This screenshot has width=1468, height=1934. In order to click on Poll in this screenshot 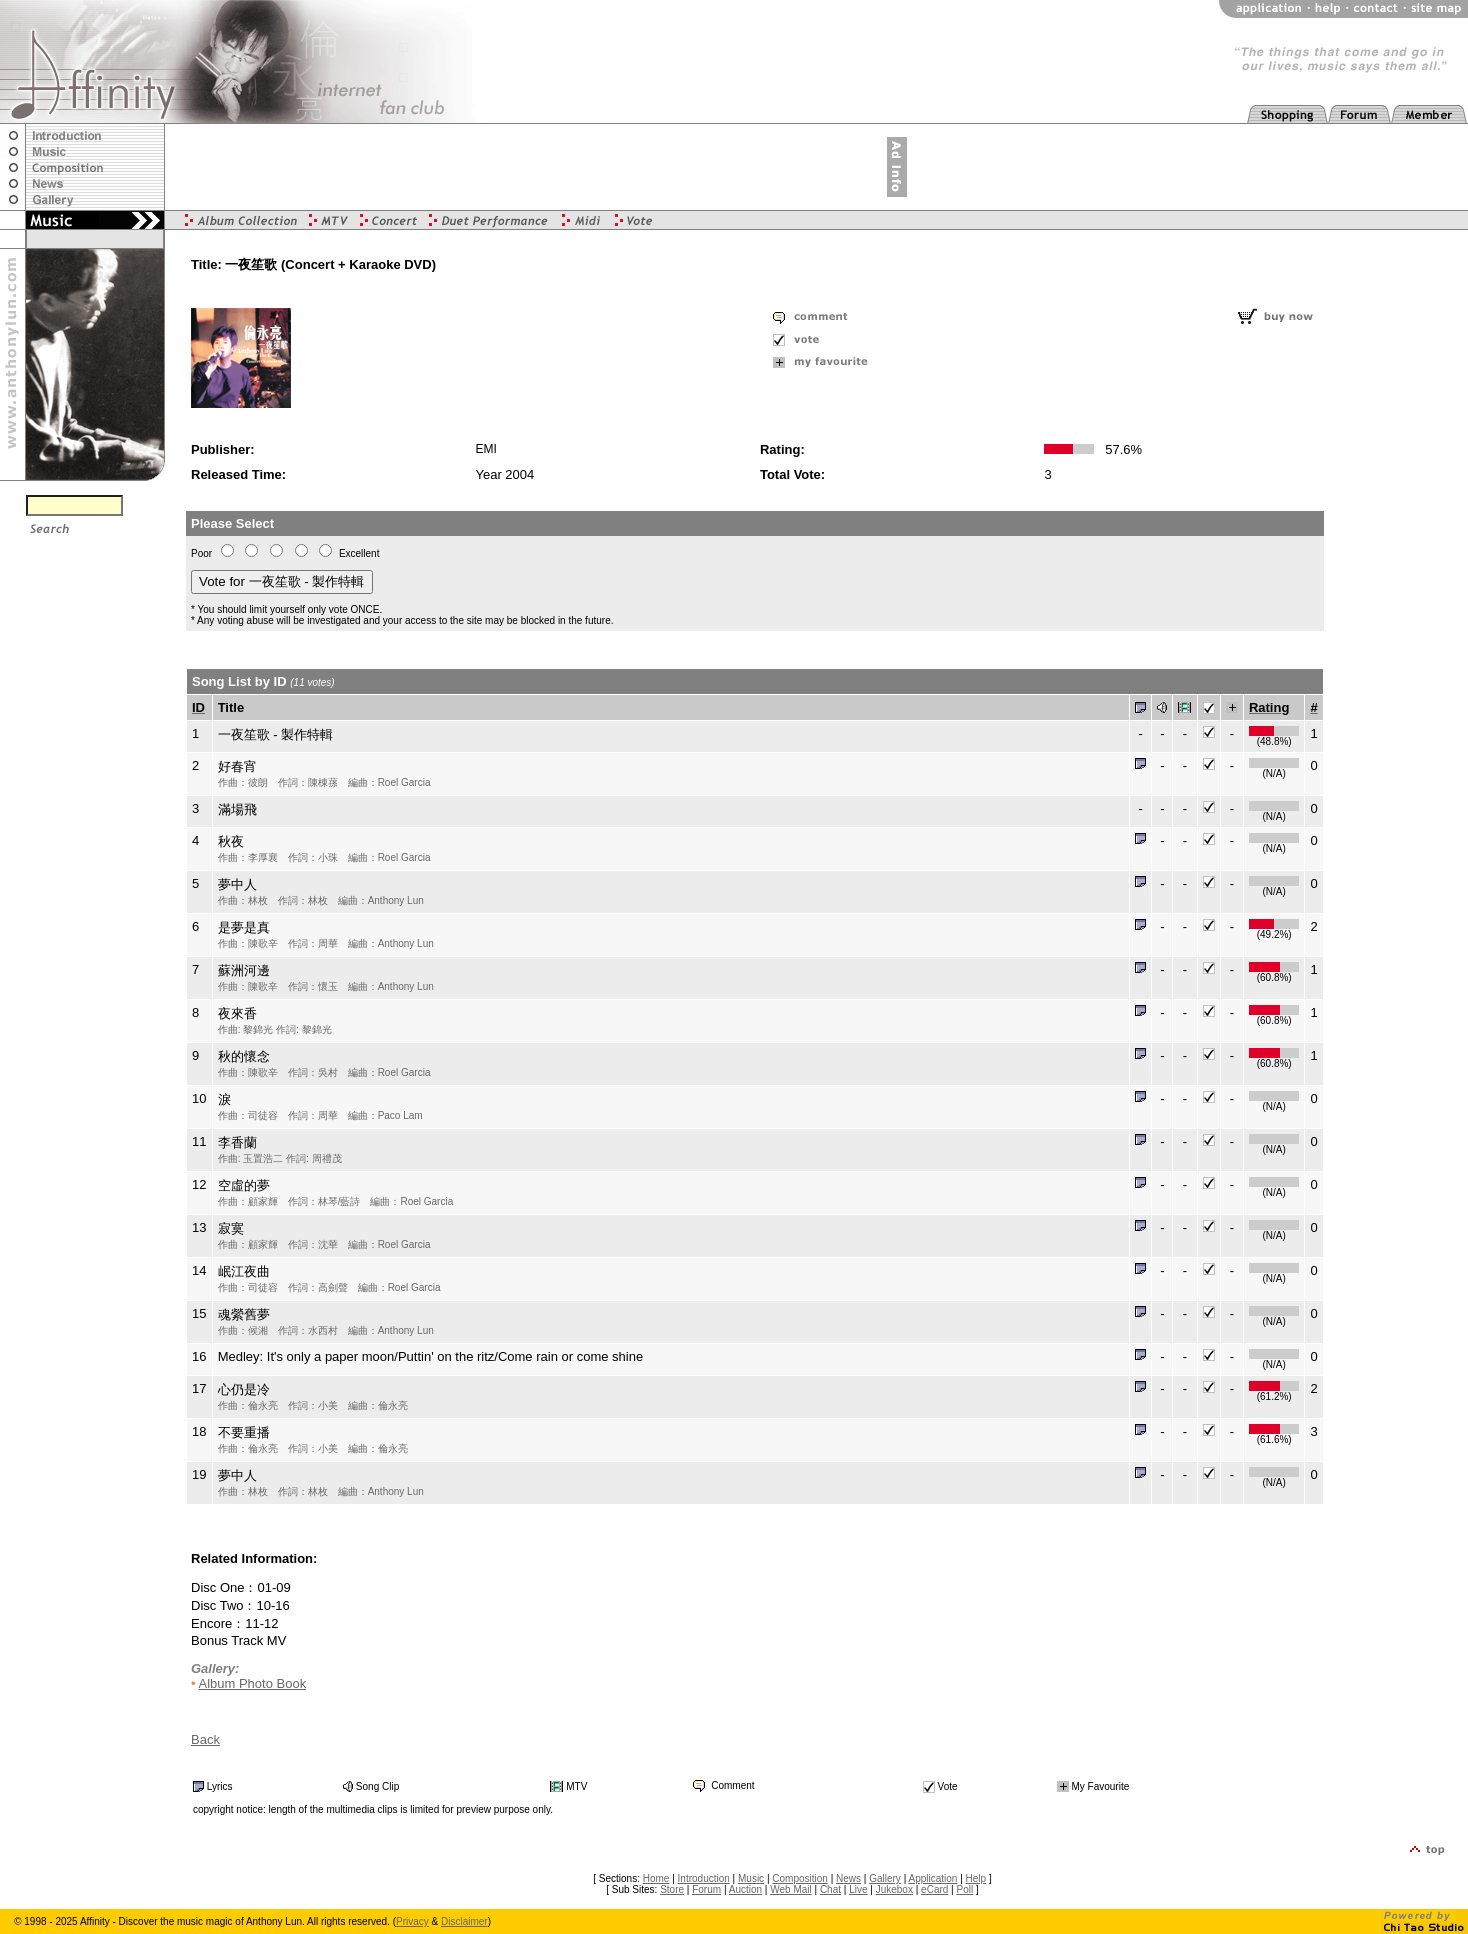, I will do `click(965, 1889)`.